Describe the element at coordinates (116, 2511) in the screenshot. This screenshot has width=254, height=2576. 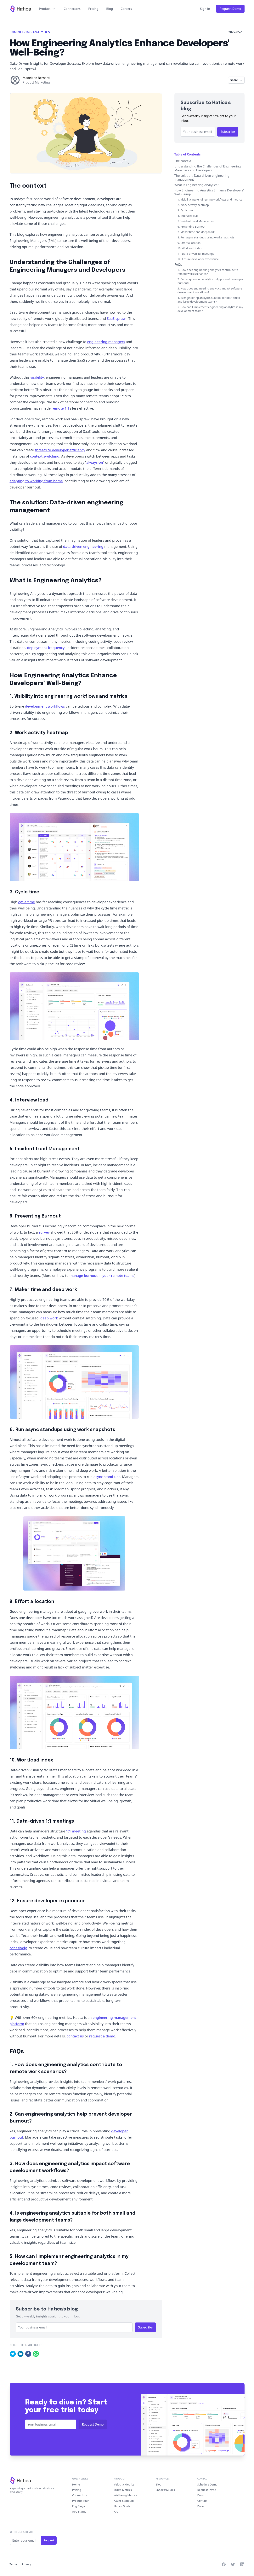
I see `API` at that location.